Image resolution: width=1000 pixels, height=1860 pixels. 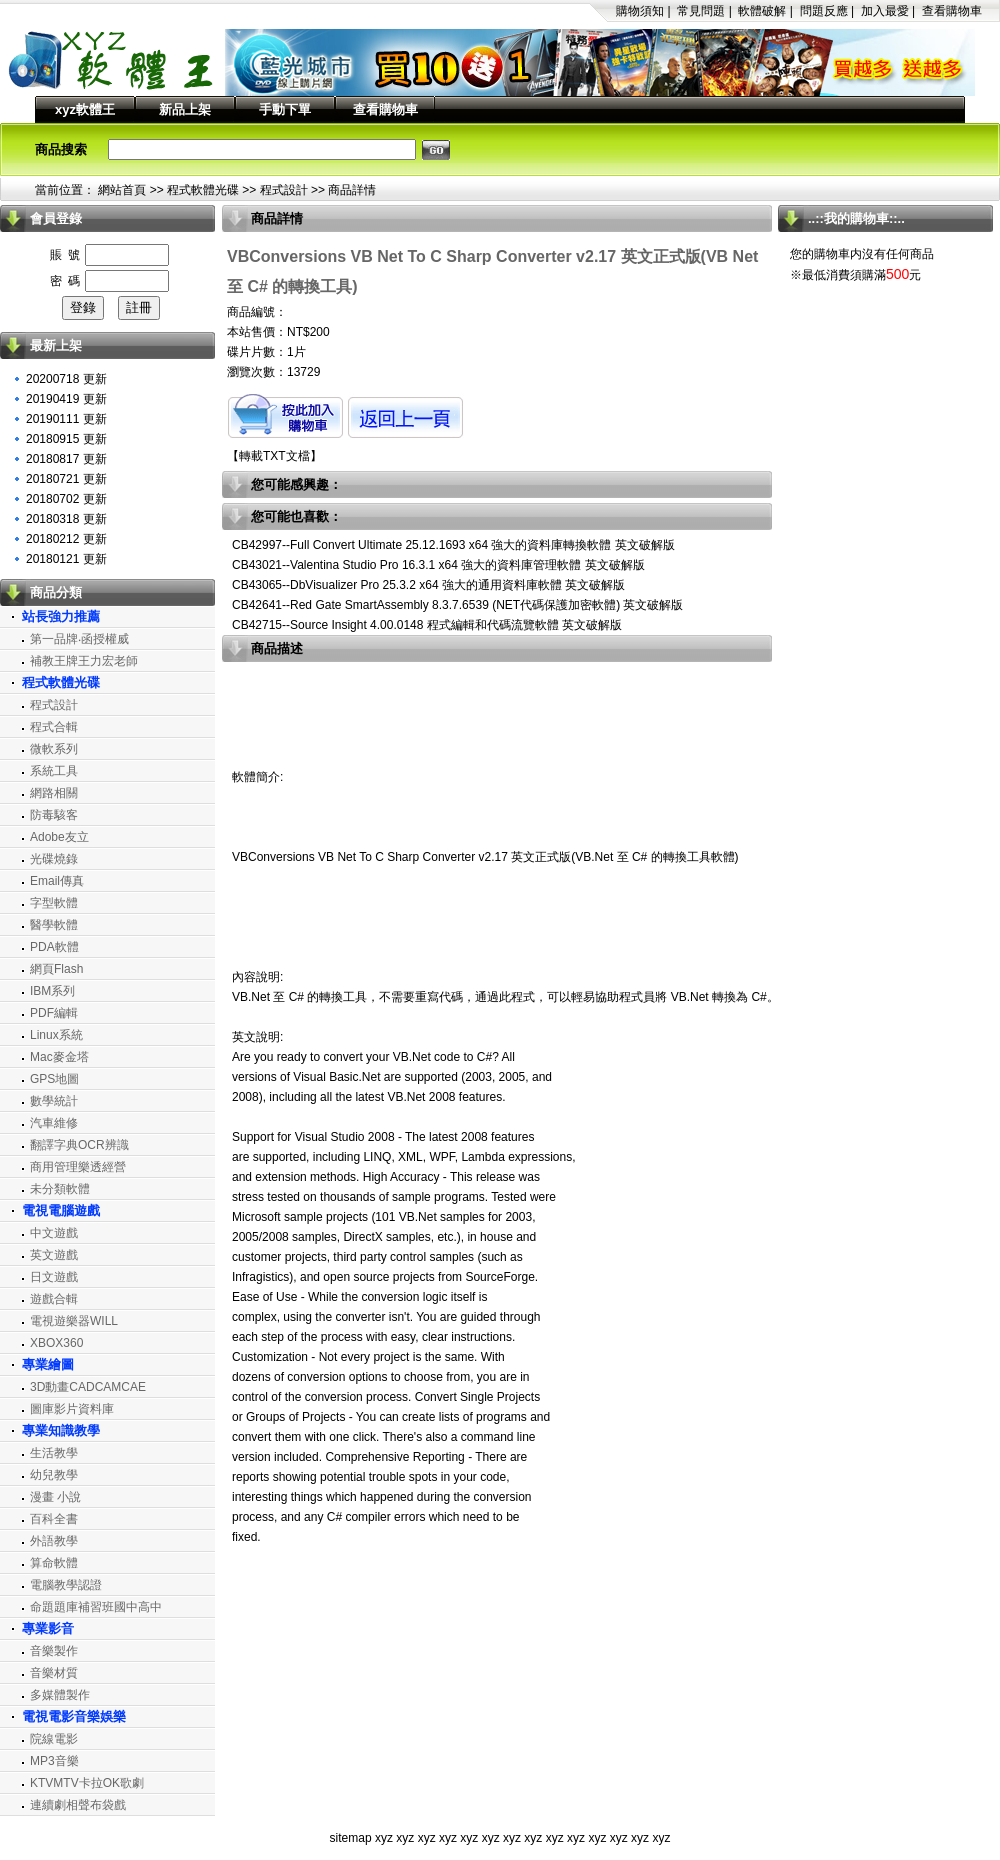 What do you see at coordinates (60, 1189) in the screenshot?
I see `未分類軟體` at bounding box center [60, 1189].